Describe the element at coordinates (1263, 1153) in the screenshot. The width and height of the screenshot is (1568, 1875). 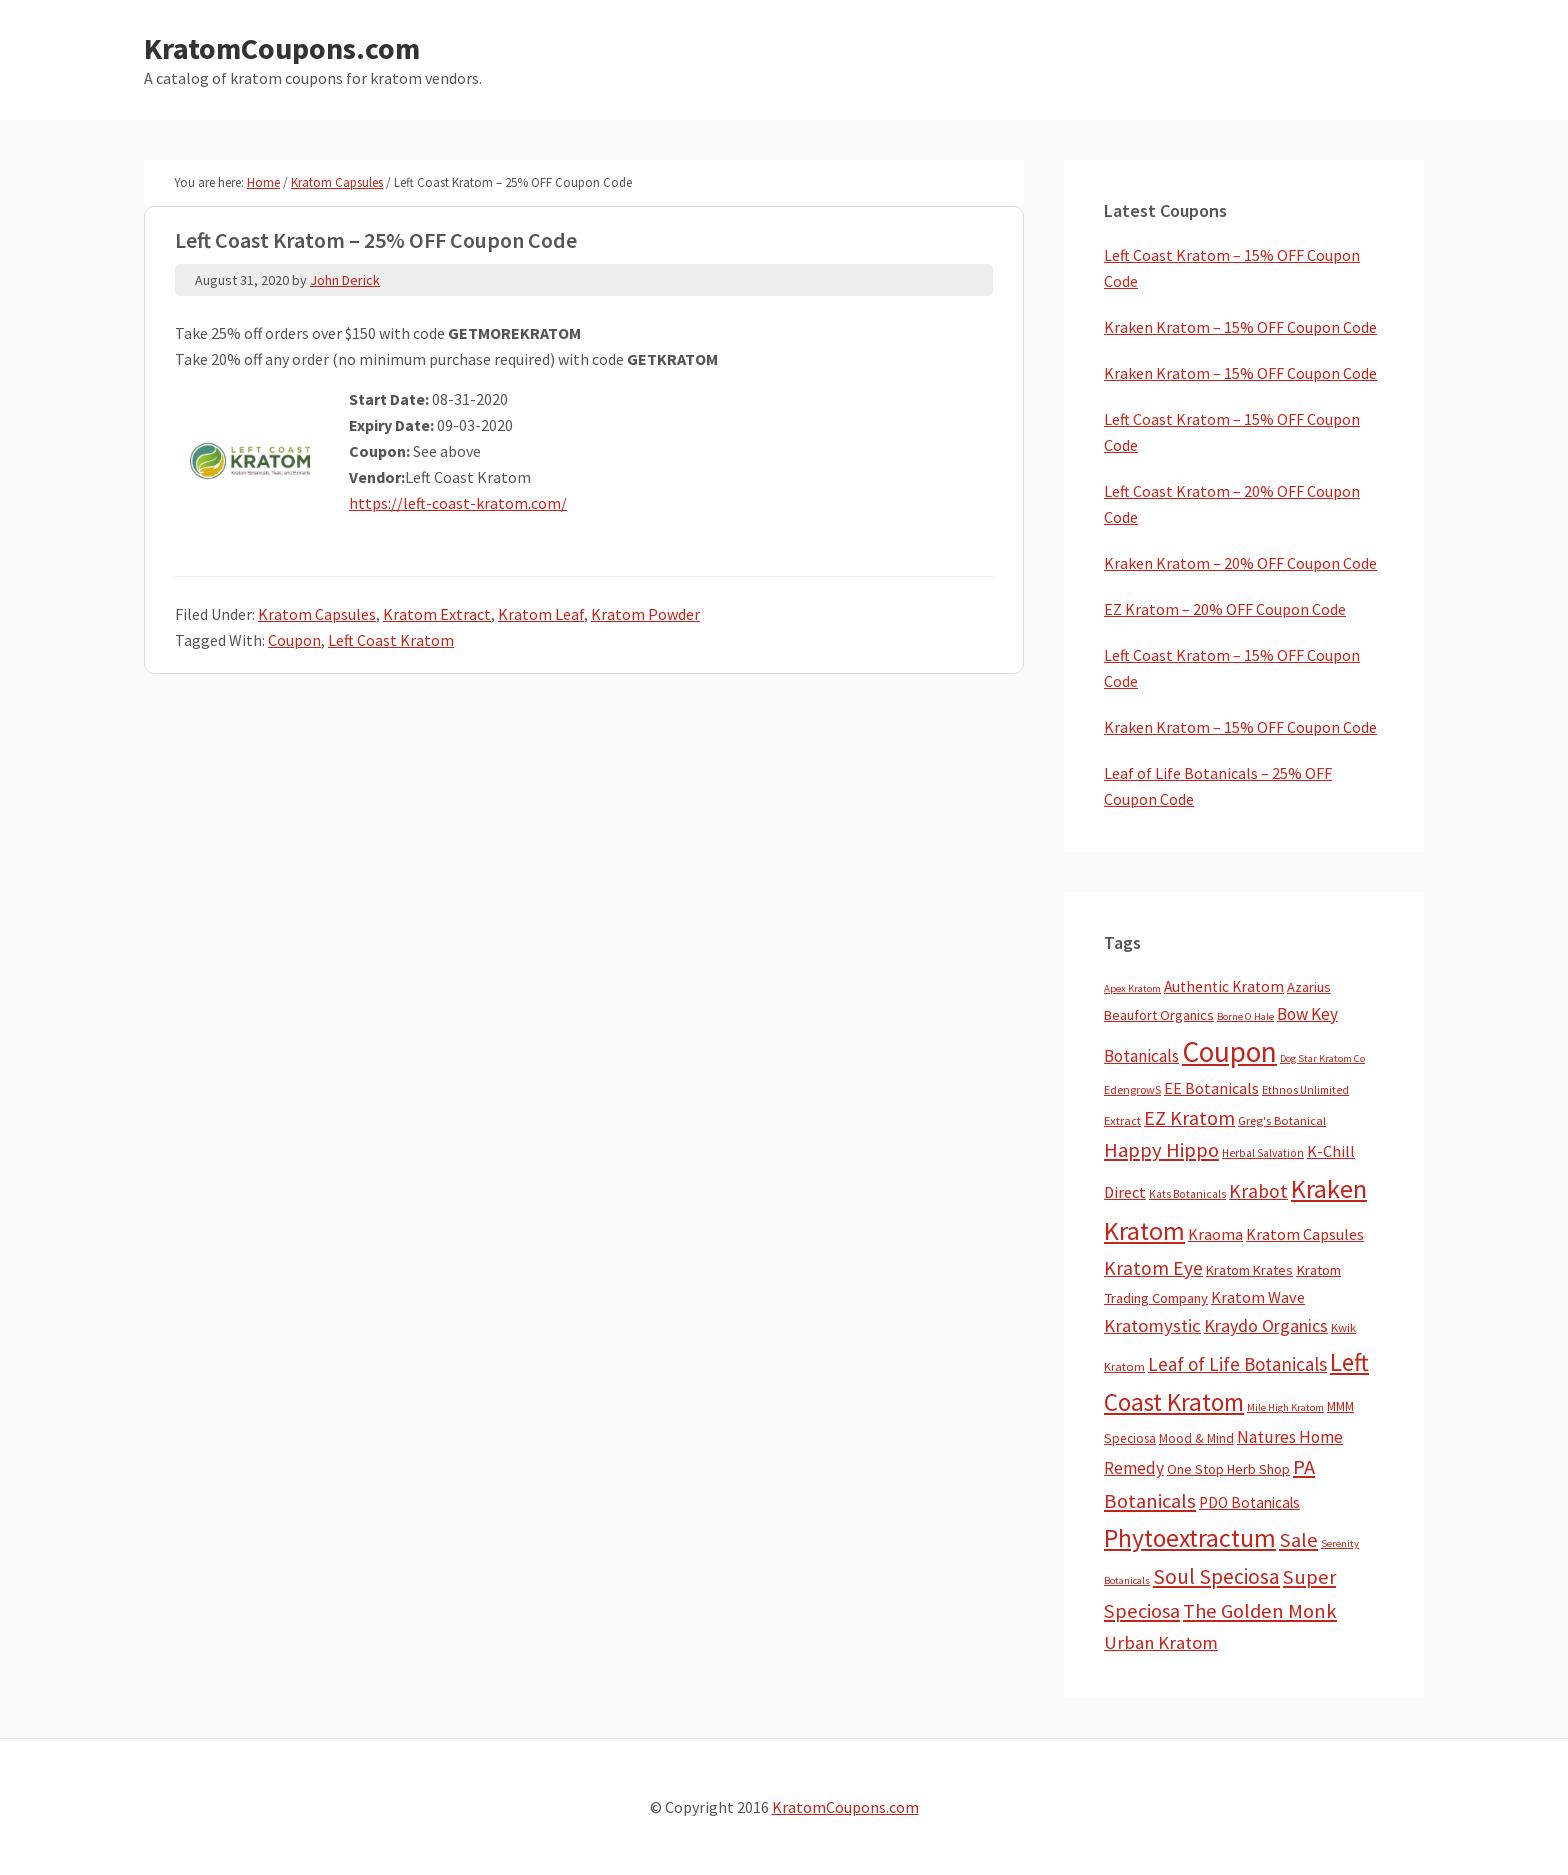
I see `Herbal Salvation [Herbal Salvation (3 items)]` at that location.